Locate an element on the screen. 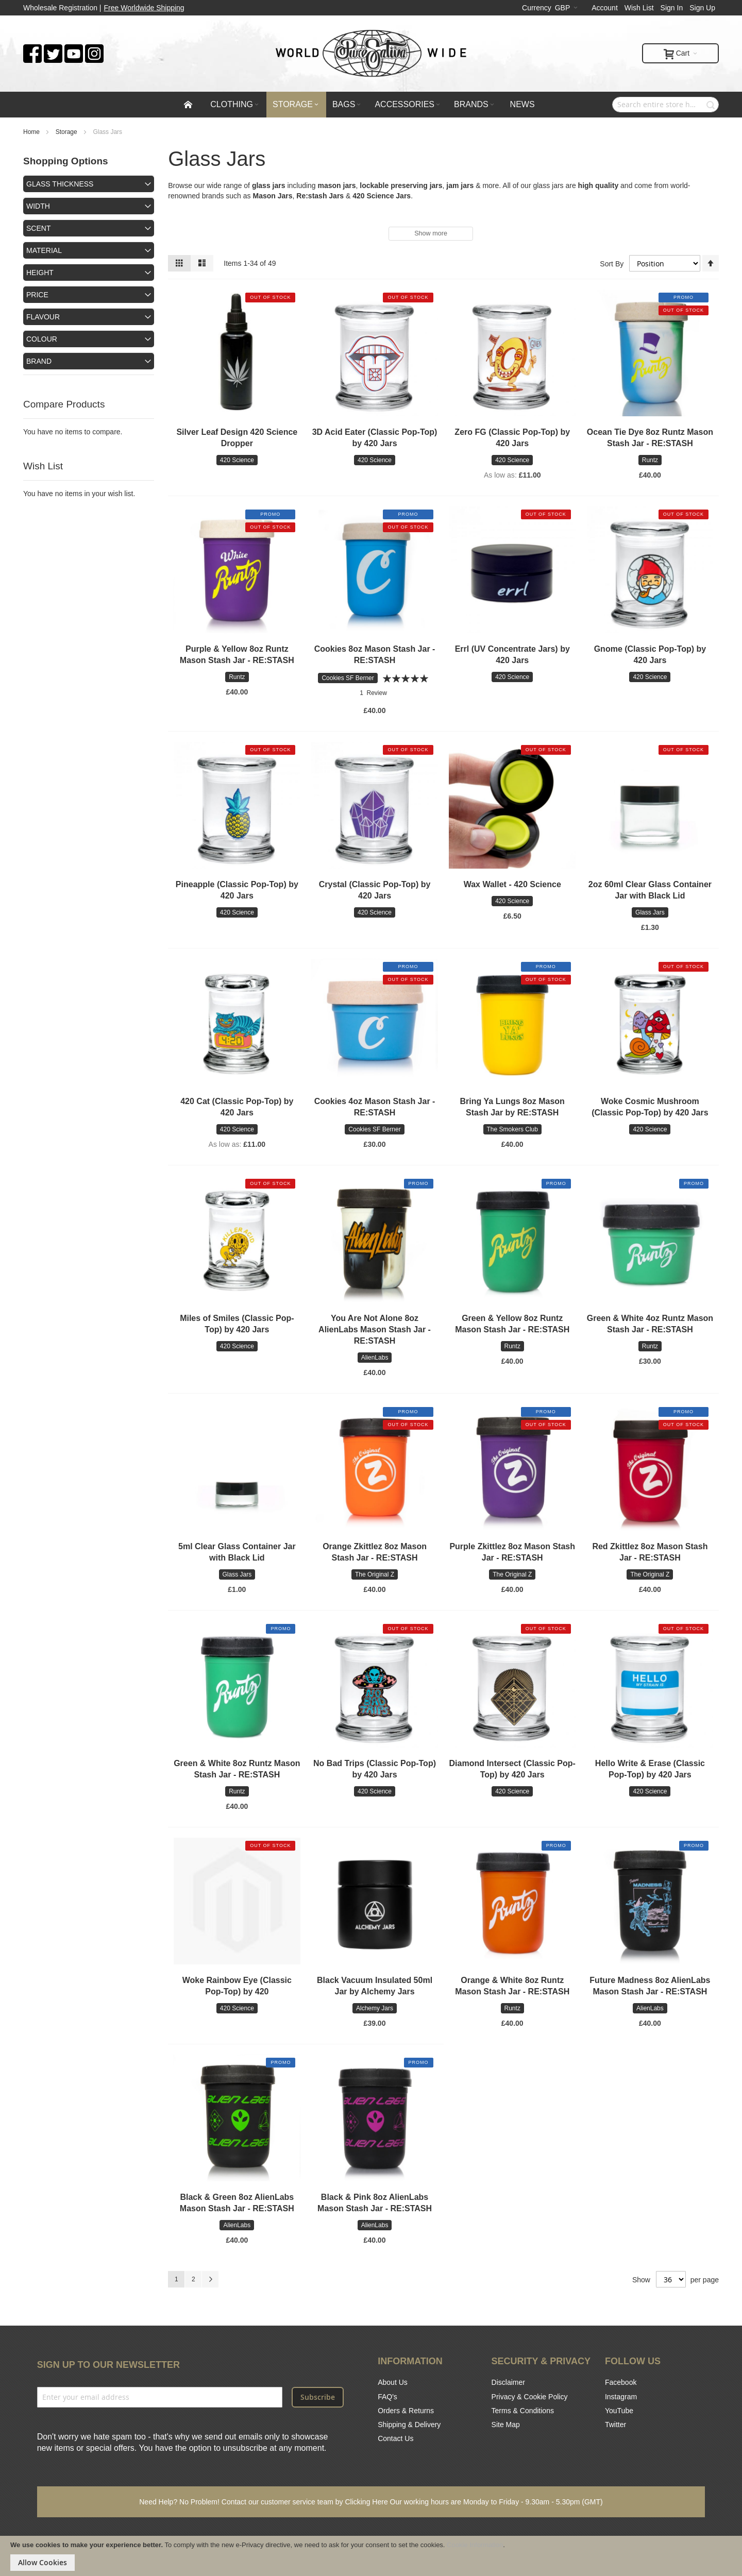 Image resolution: width=742 pixels, height=2576 pixels. Home is located at coordinates (32, 131).